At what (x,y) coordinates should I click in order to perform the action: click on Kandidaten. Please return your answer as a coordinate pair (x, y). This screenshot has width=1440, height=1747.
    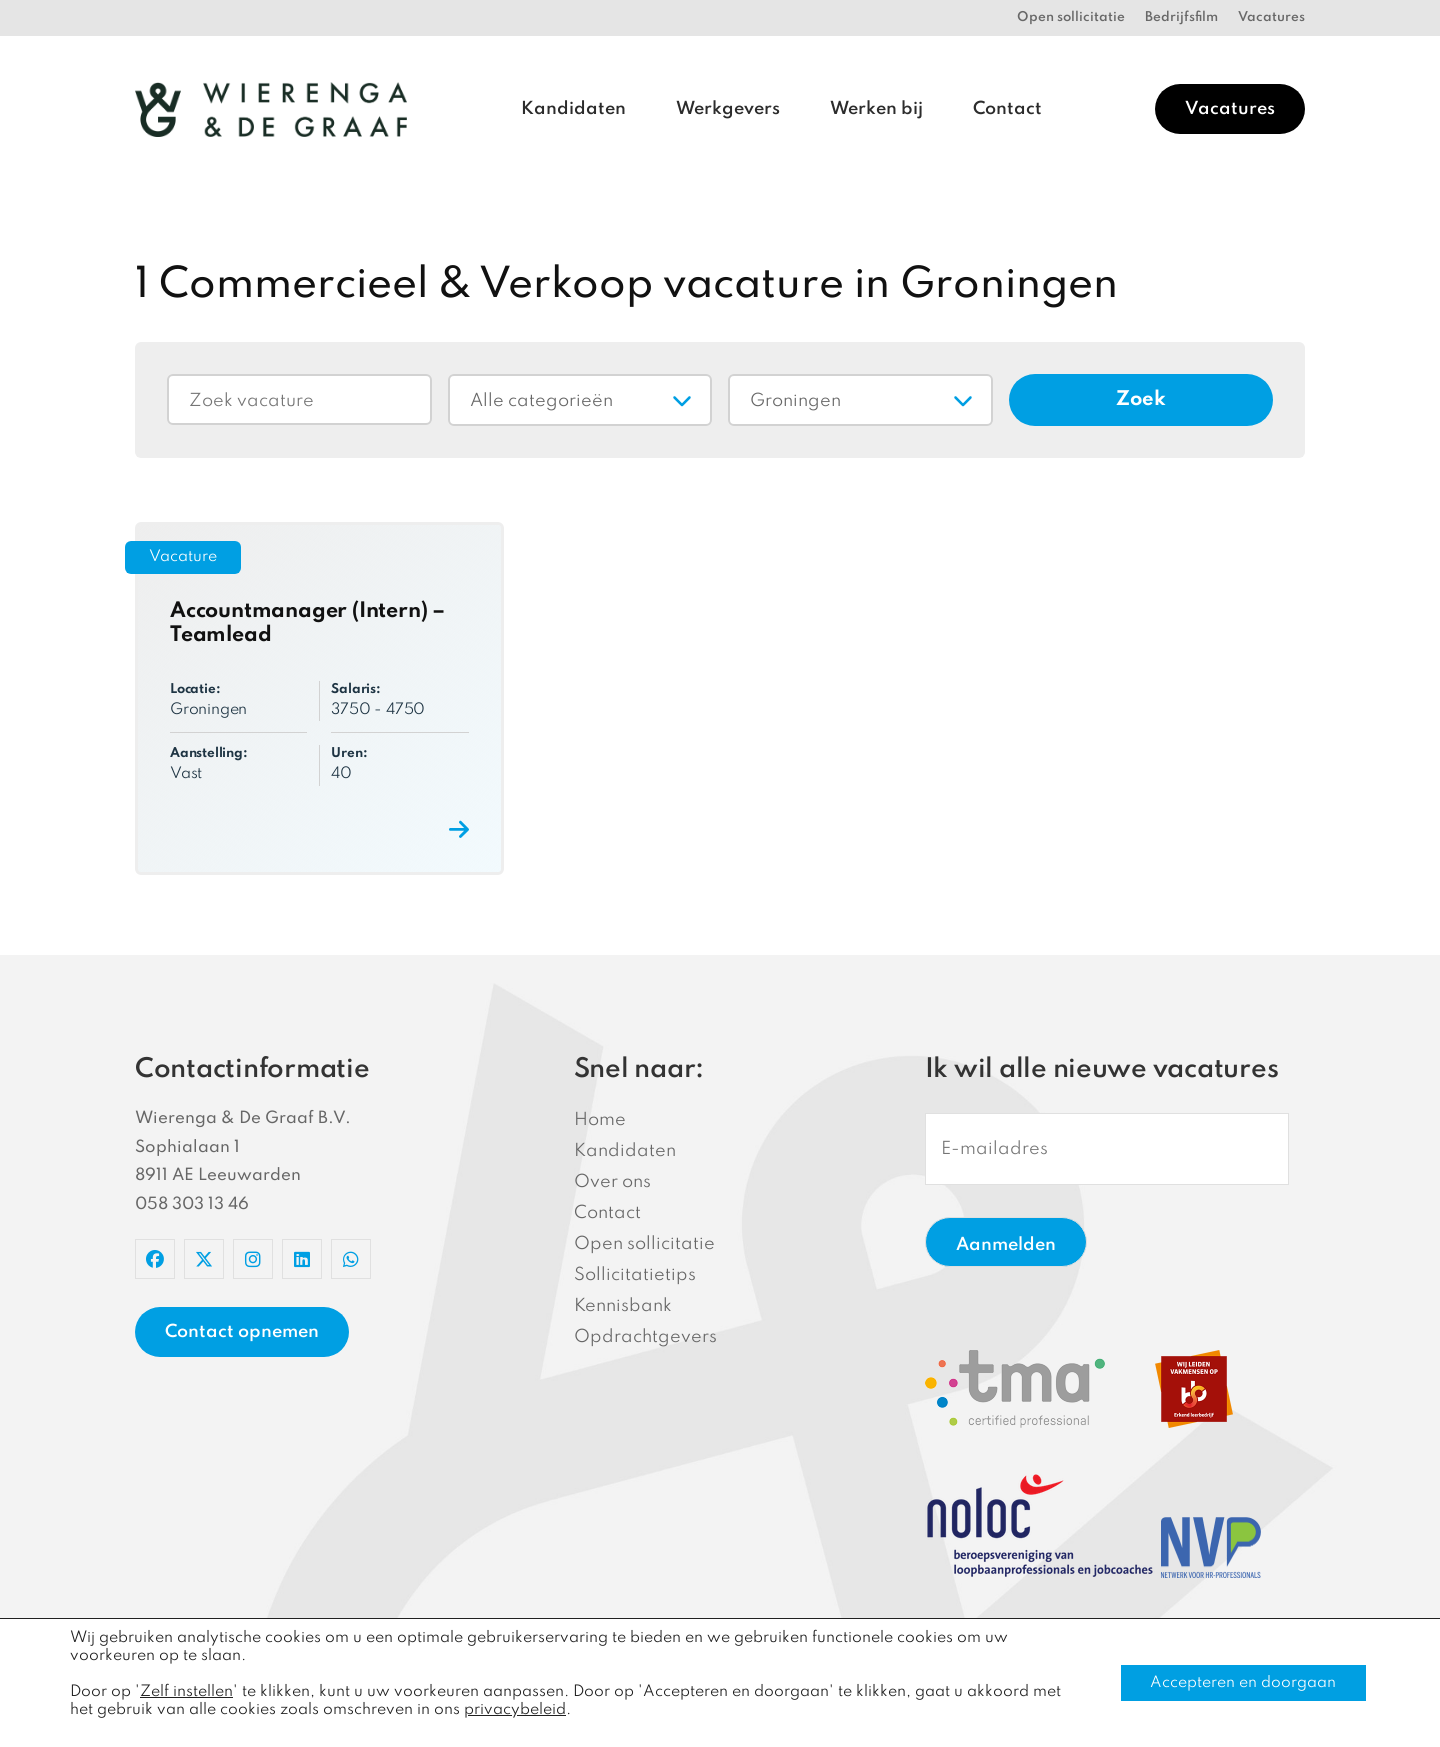
    Looking at the image, I should click on (573, 109).